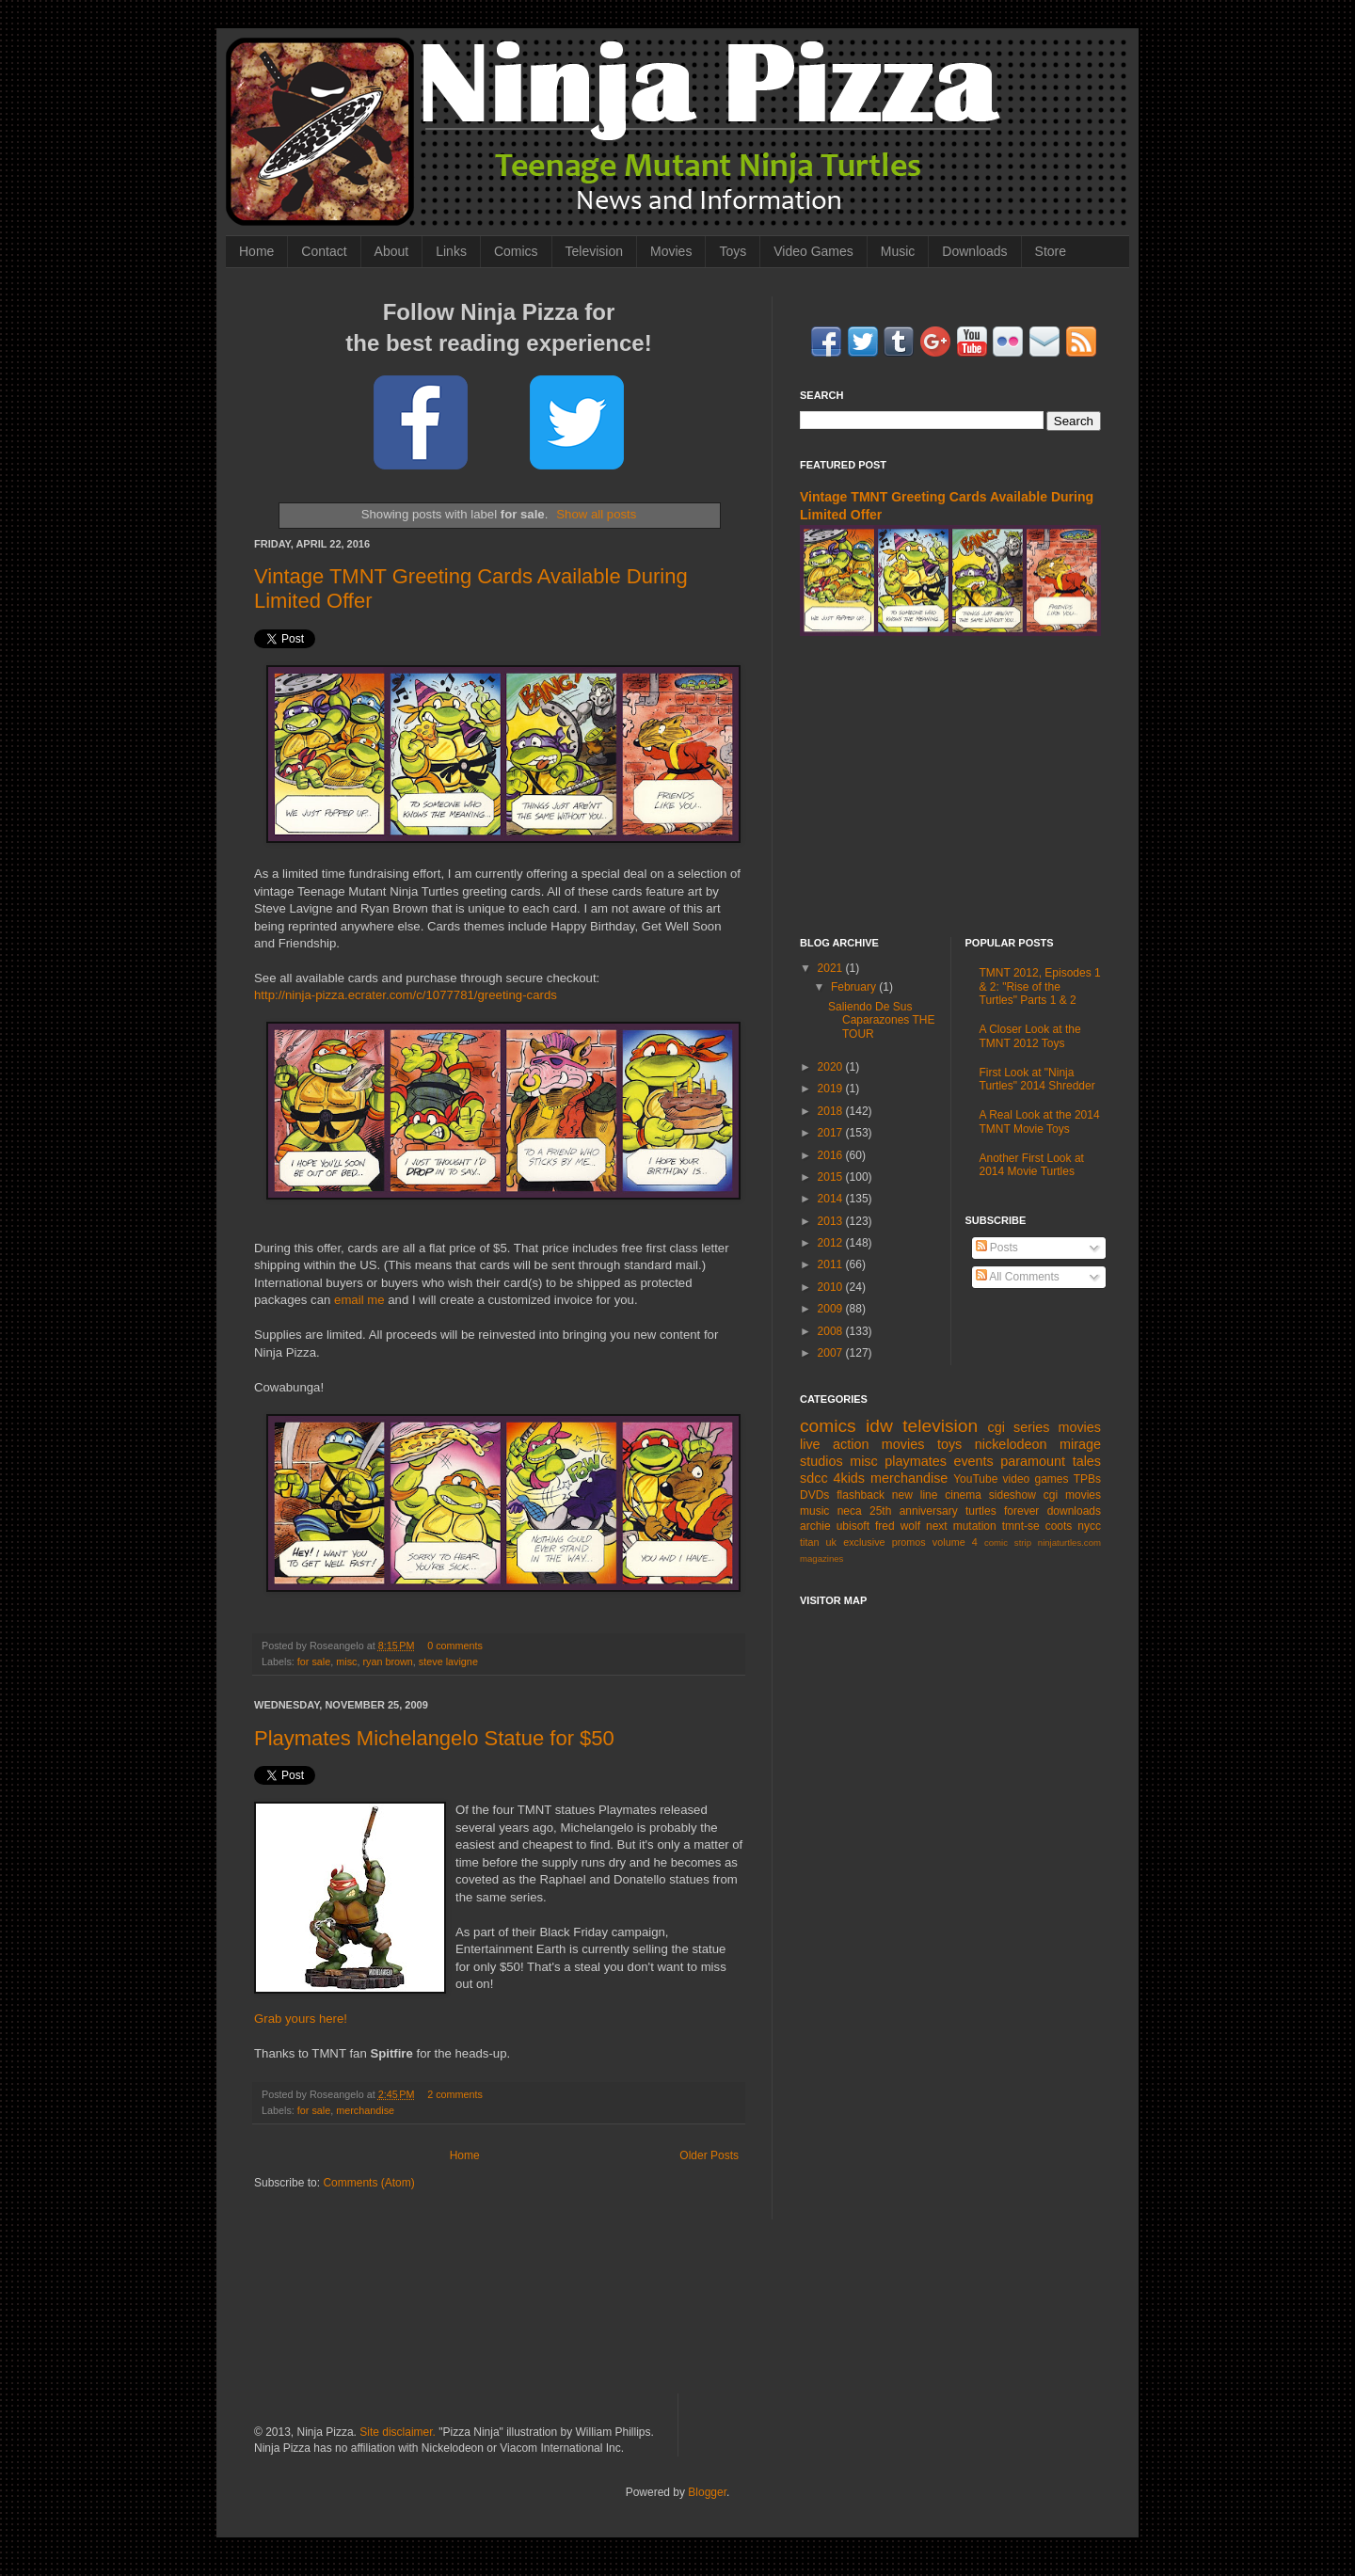 The image size is (1355, 2576). I want to click on A Real Look at the 2014 TMNT Movie Toys, so click(1040, 1121).